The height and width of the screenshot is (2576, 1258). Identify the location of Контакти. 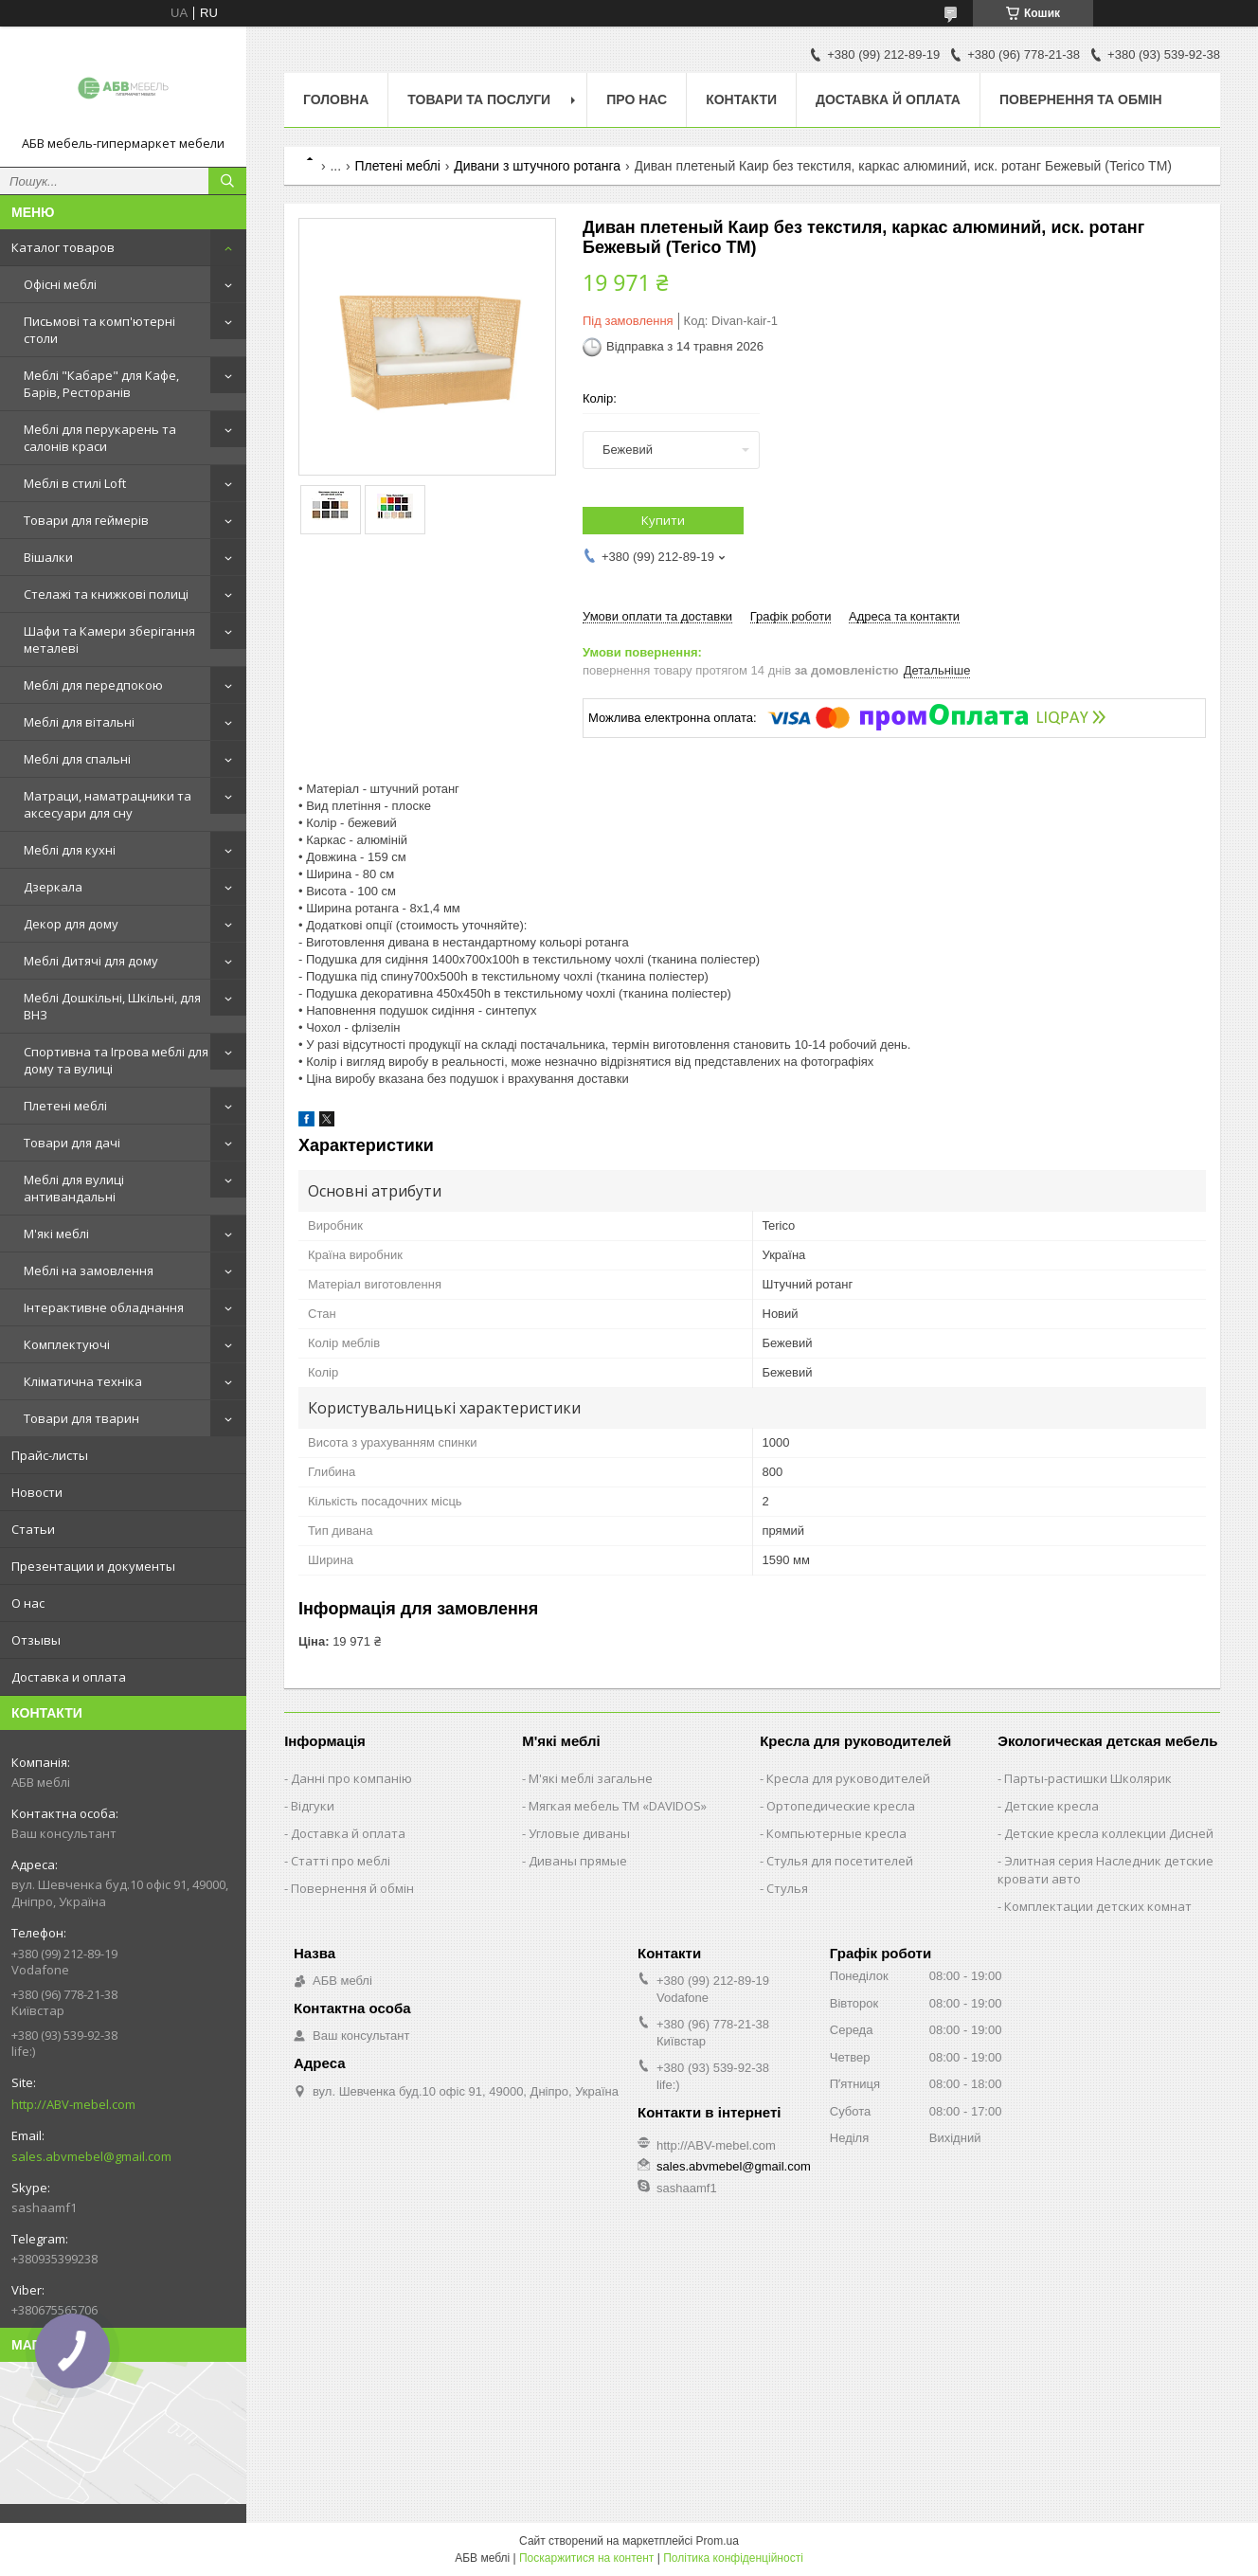
(741, 99).